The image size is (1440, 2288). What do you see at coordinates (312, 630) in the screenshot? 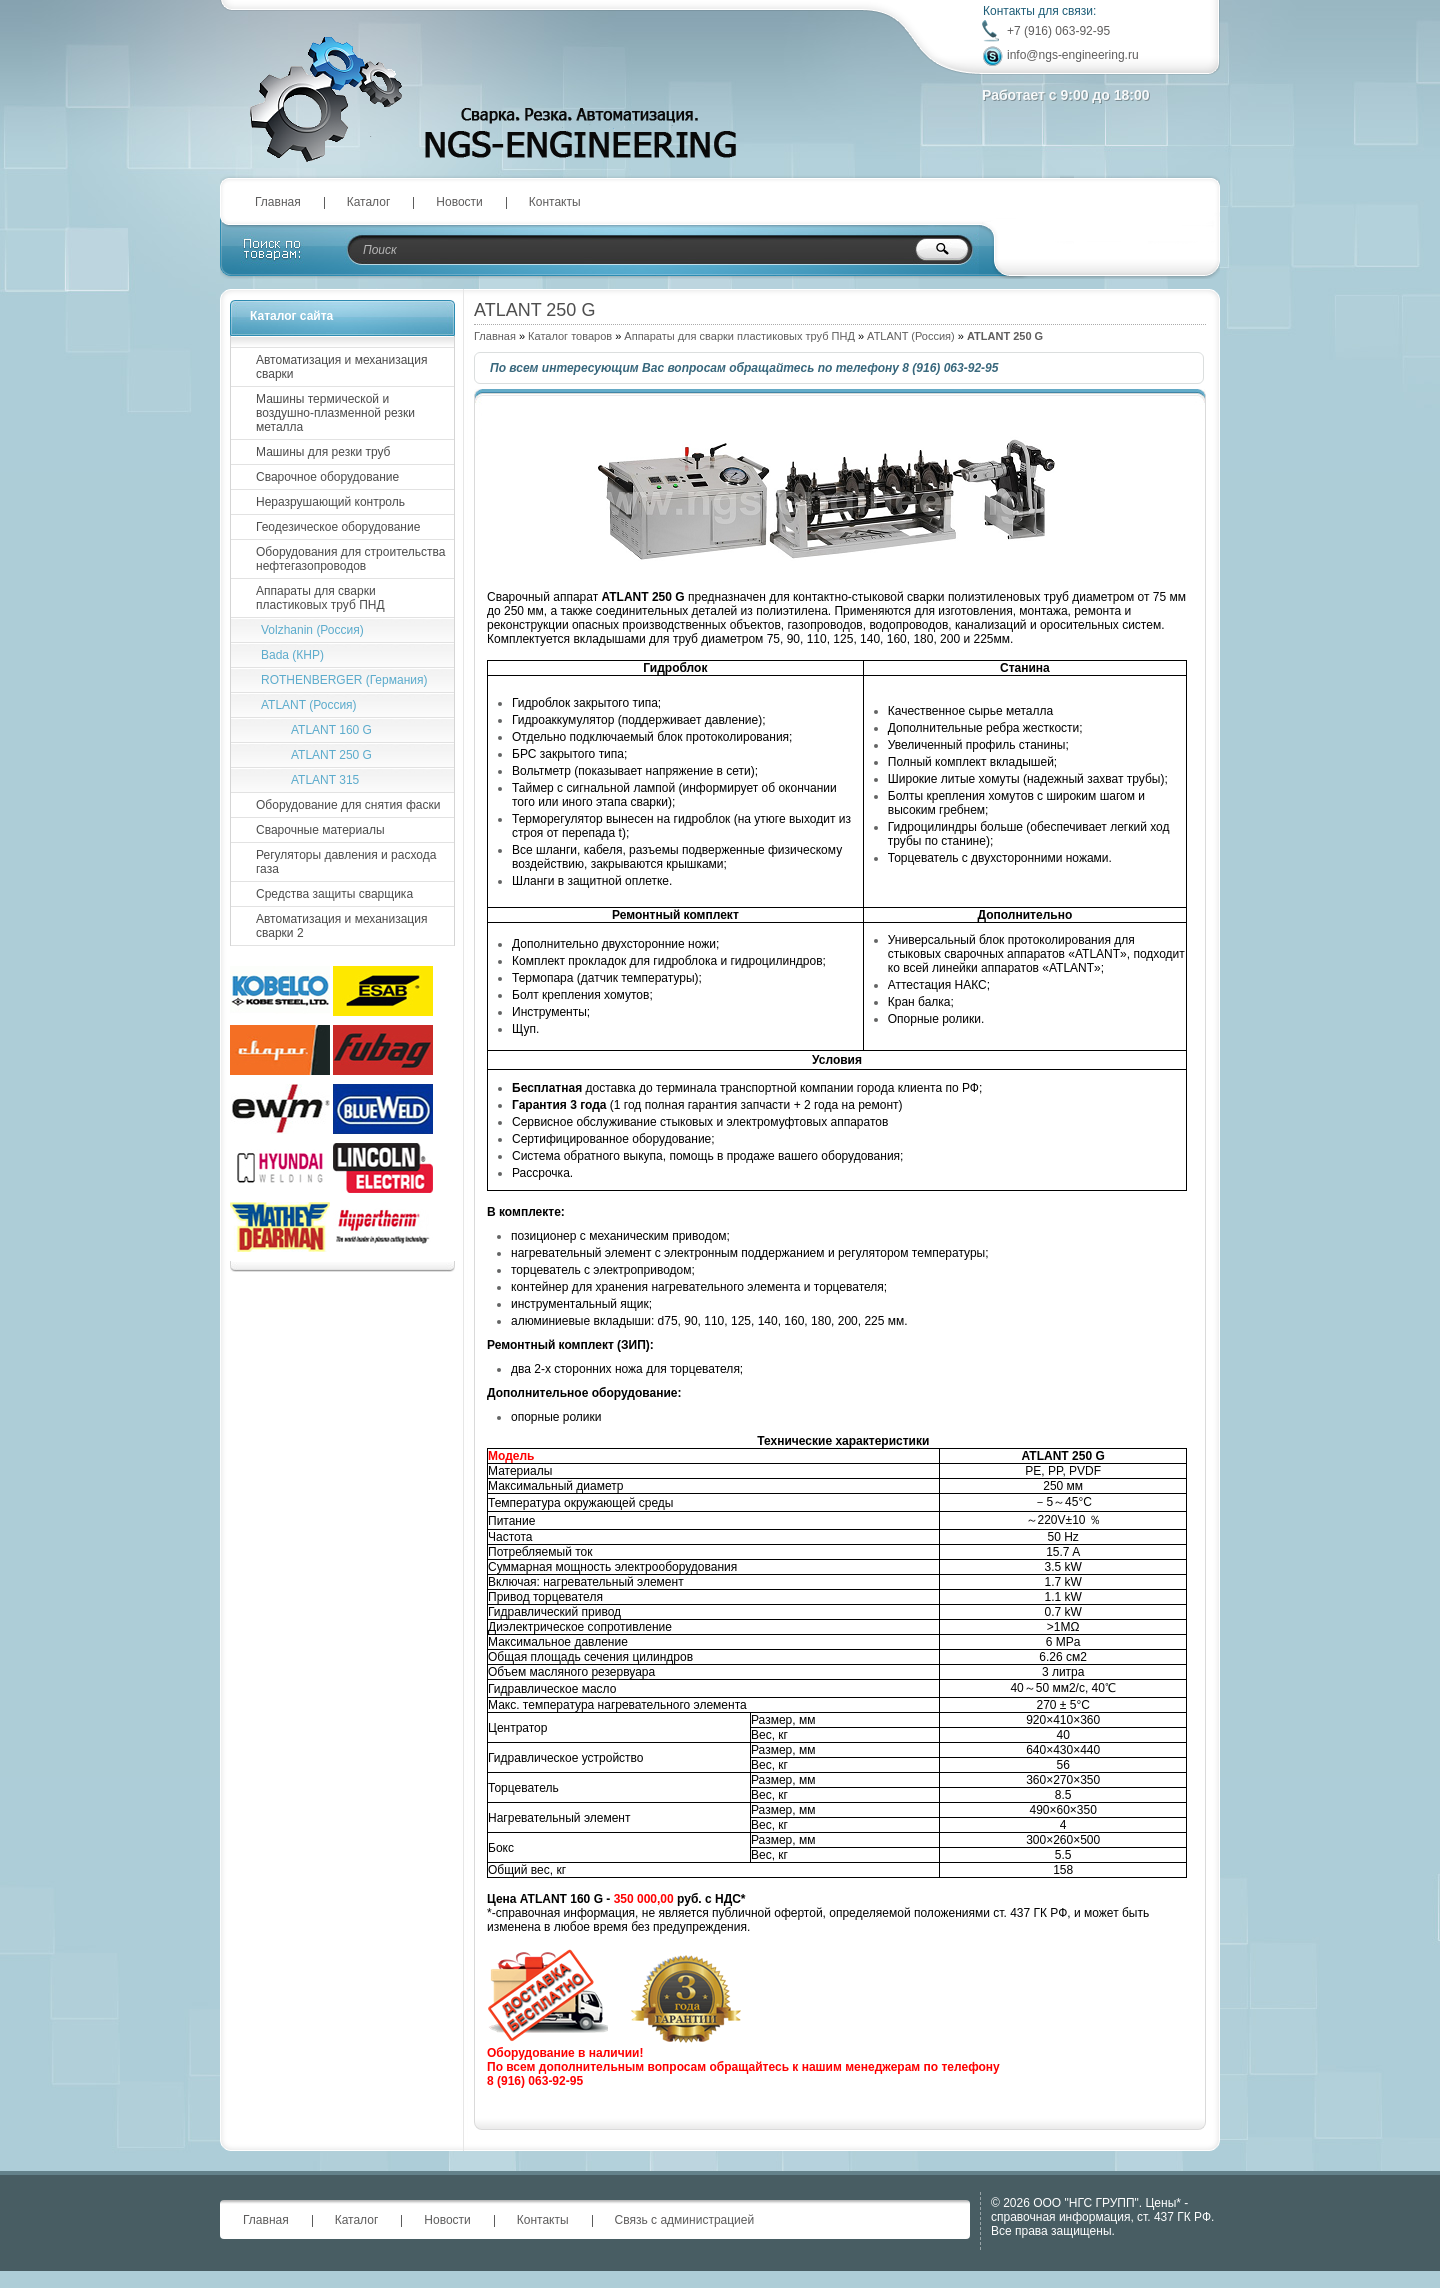
I see `Volzhanin (Россия)` at bounding box center [312, 630].